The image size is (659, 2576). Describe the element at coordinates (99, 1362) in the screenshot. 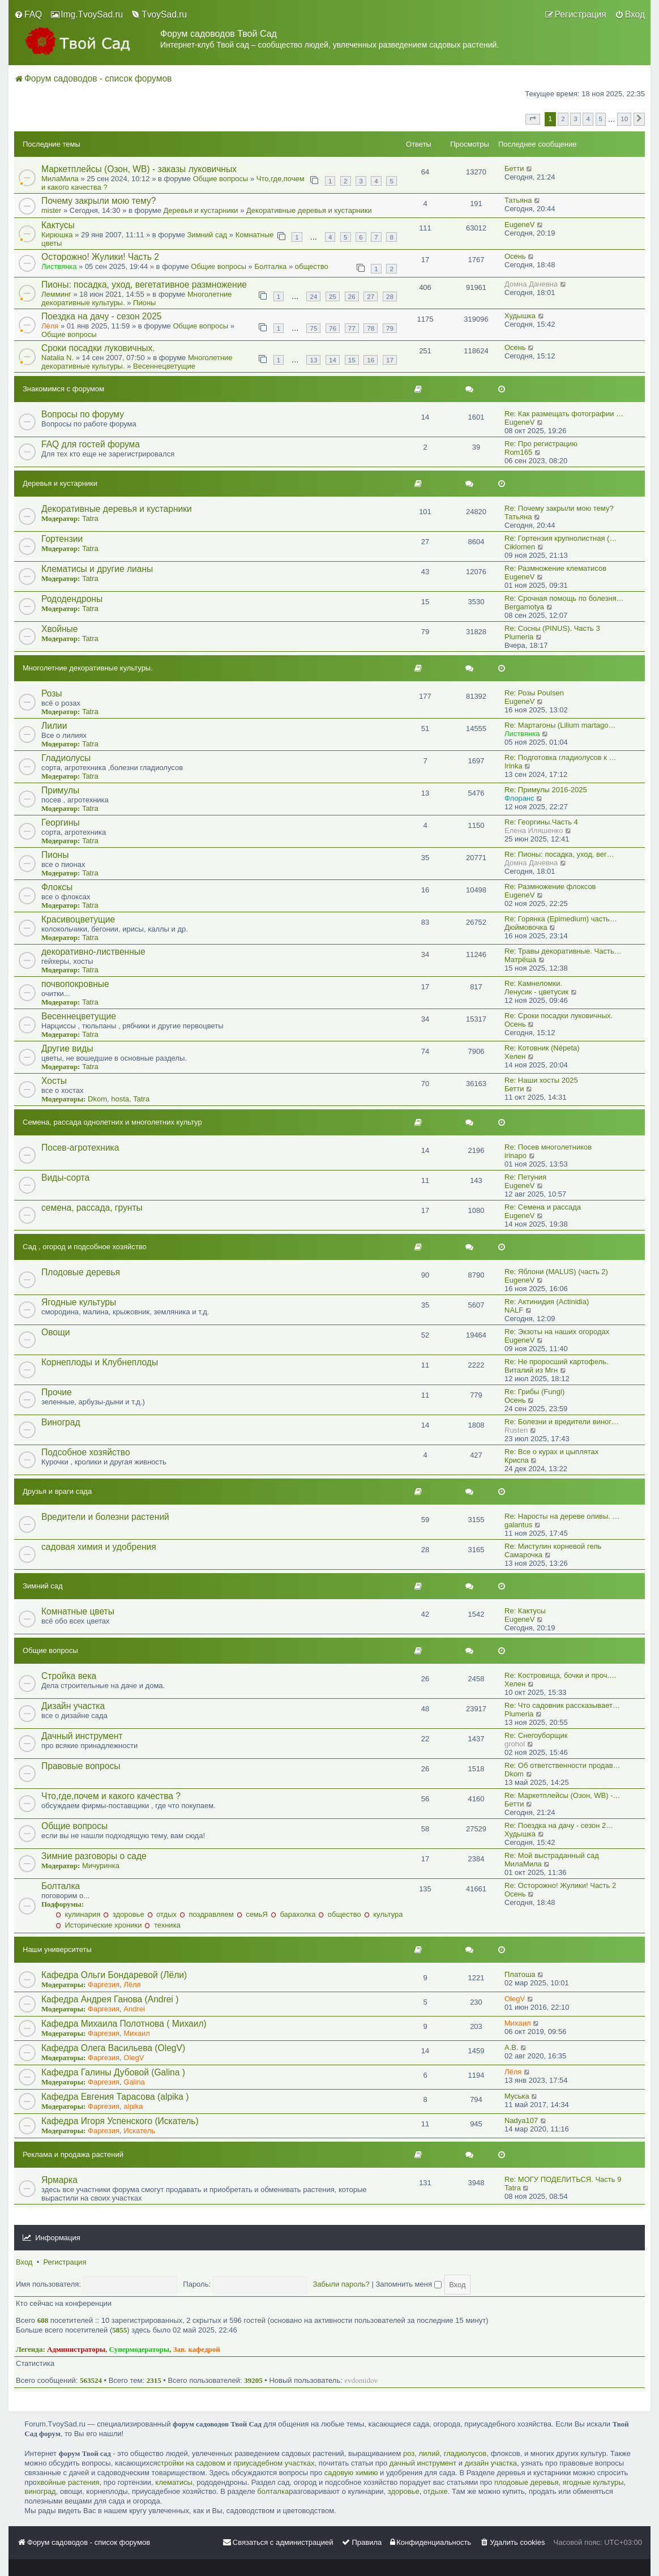

I see `Корнеплоды и Клубнеплоды` at that location.